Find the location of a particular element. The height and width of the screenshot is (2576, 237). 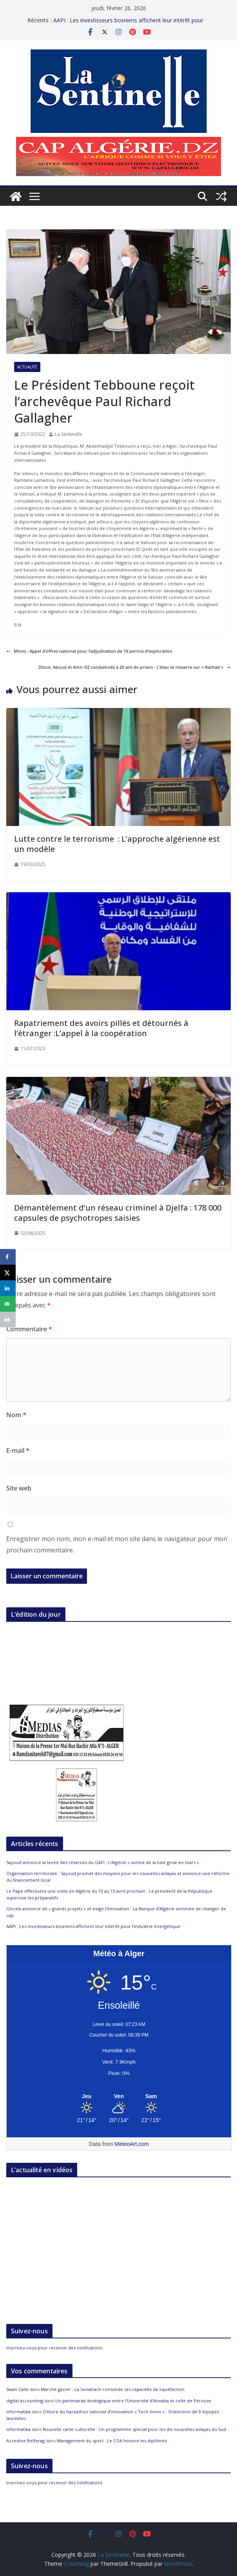

Nom is located at coordinates (16, 1415).